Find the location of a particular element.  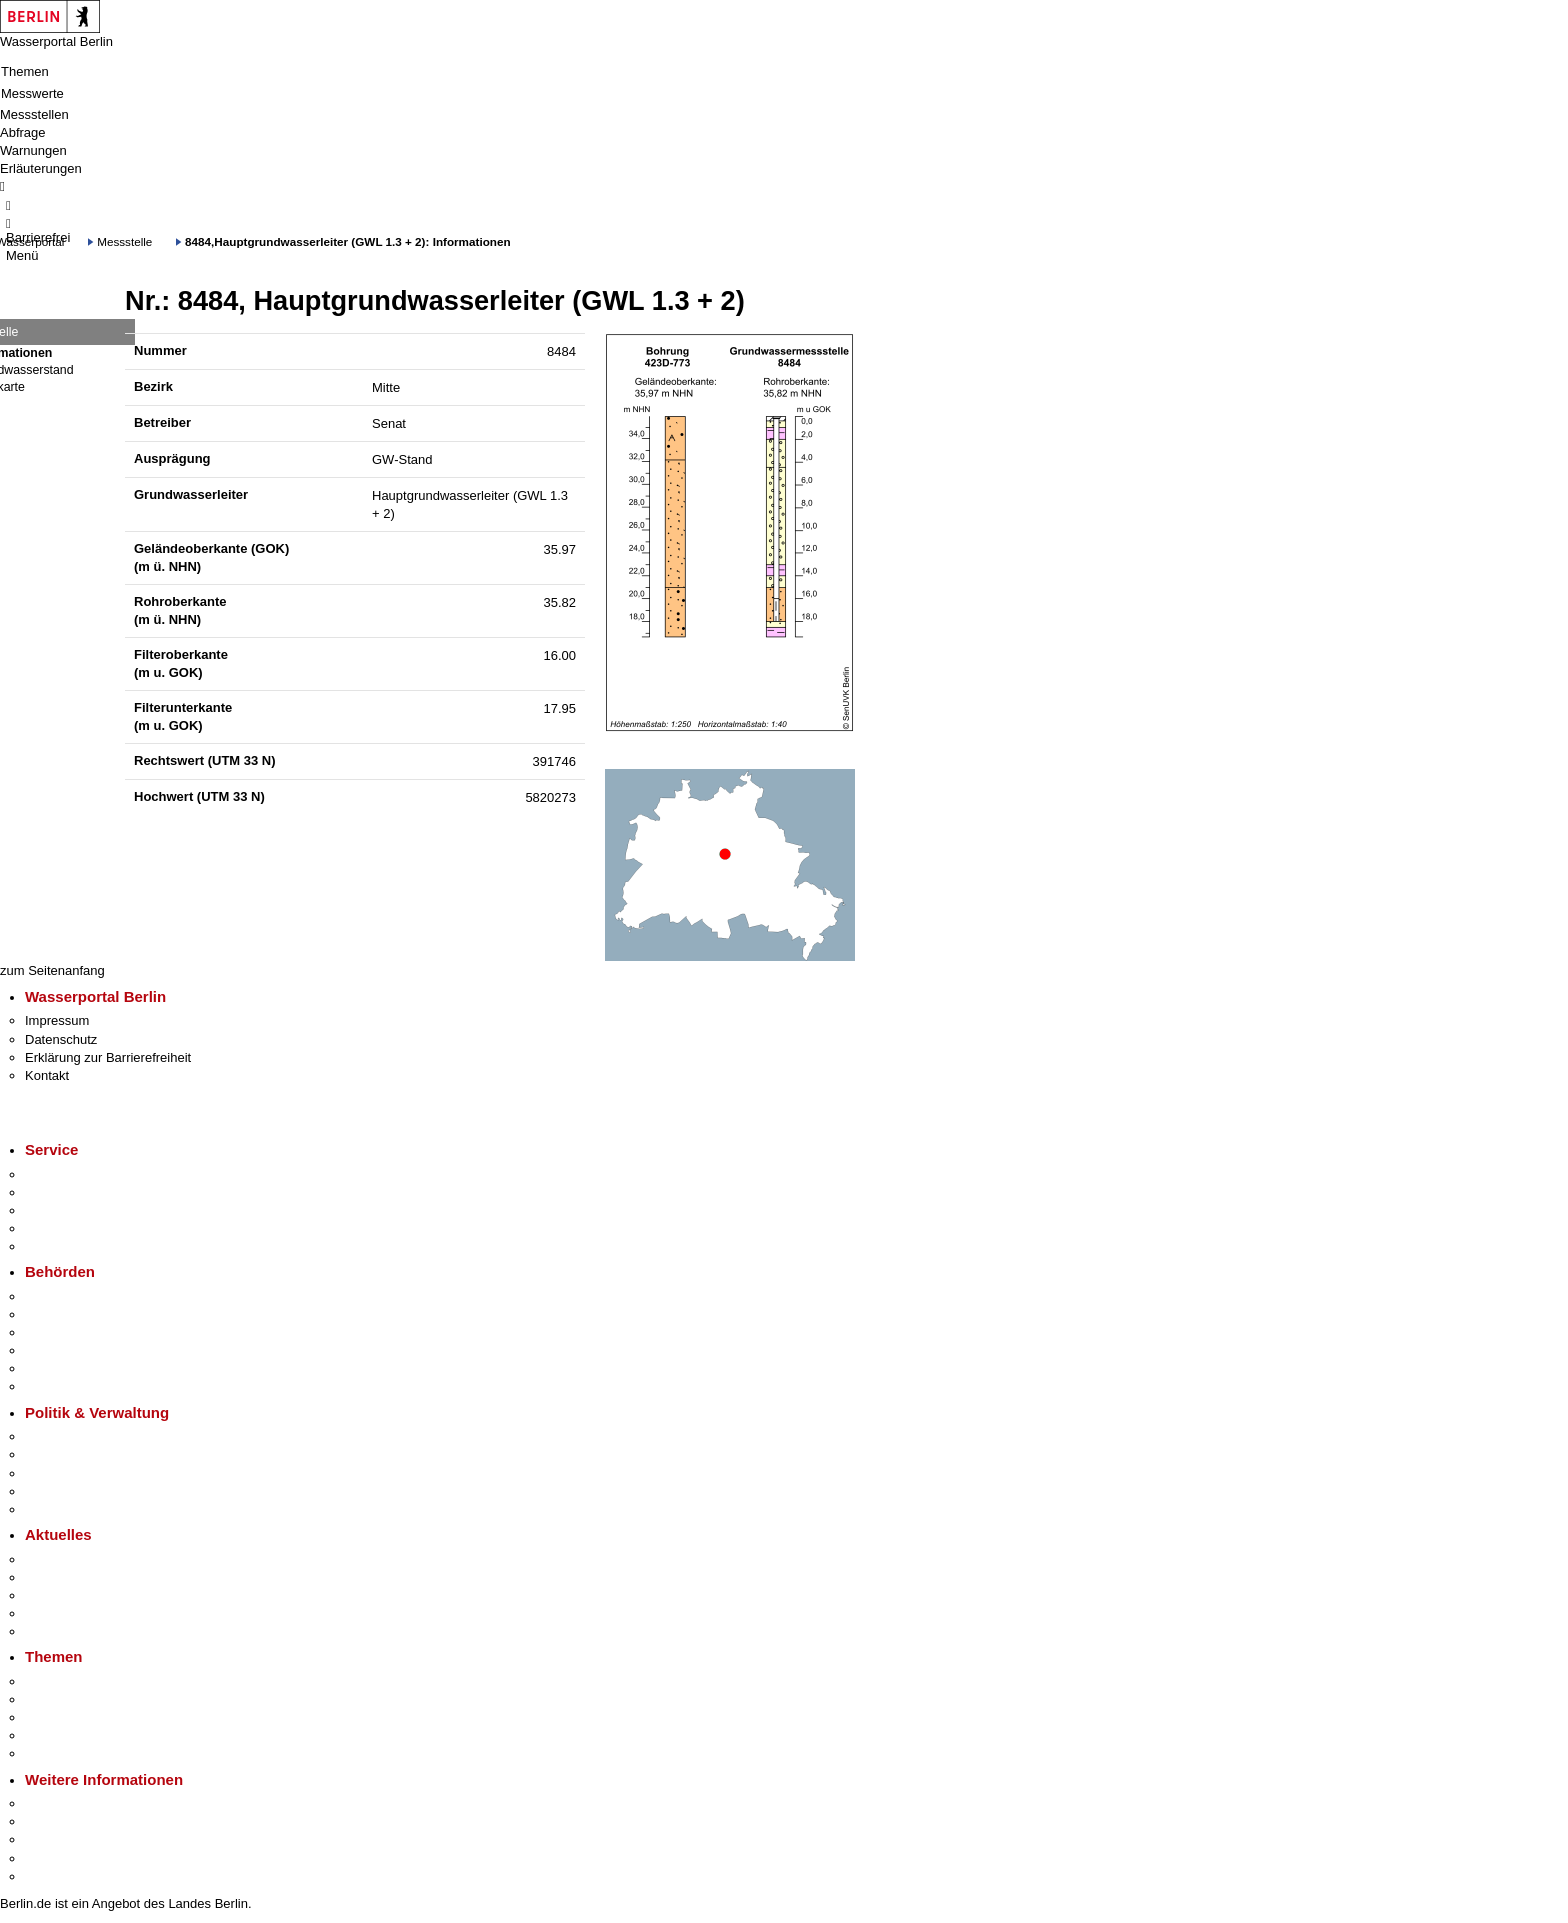

Vergaben is located at coordinates (53, 1509).